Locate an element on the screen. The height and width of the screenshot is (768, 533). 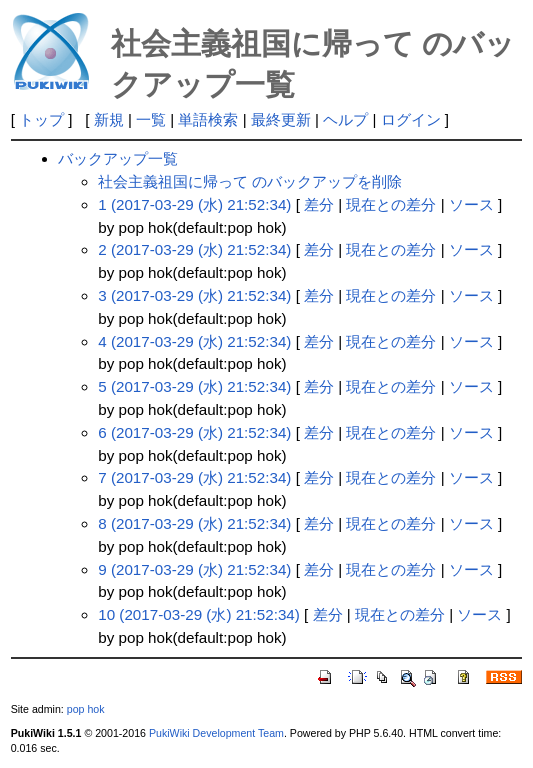
6 (2017-03-29 (水) 21:52:34) is located at coordinates (194, 432).